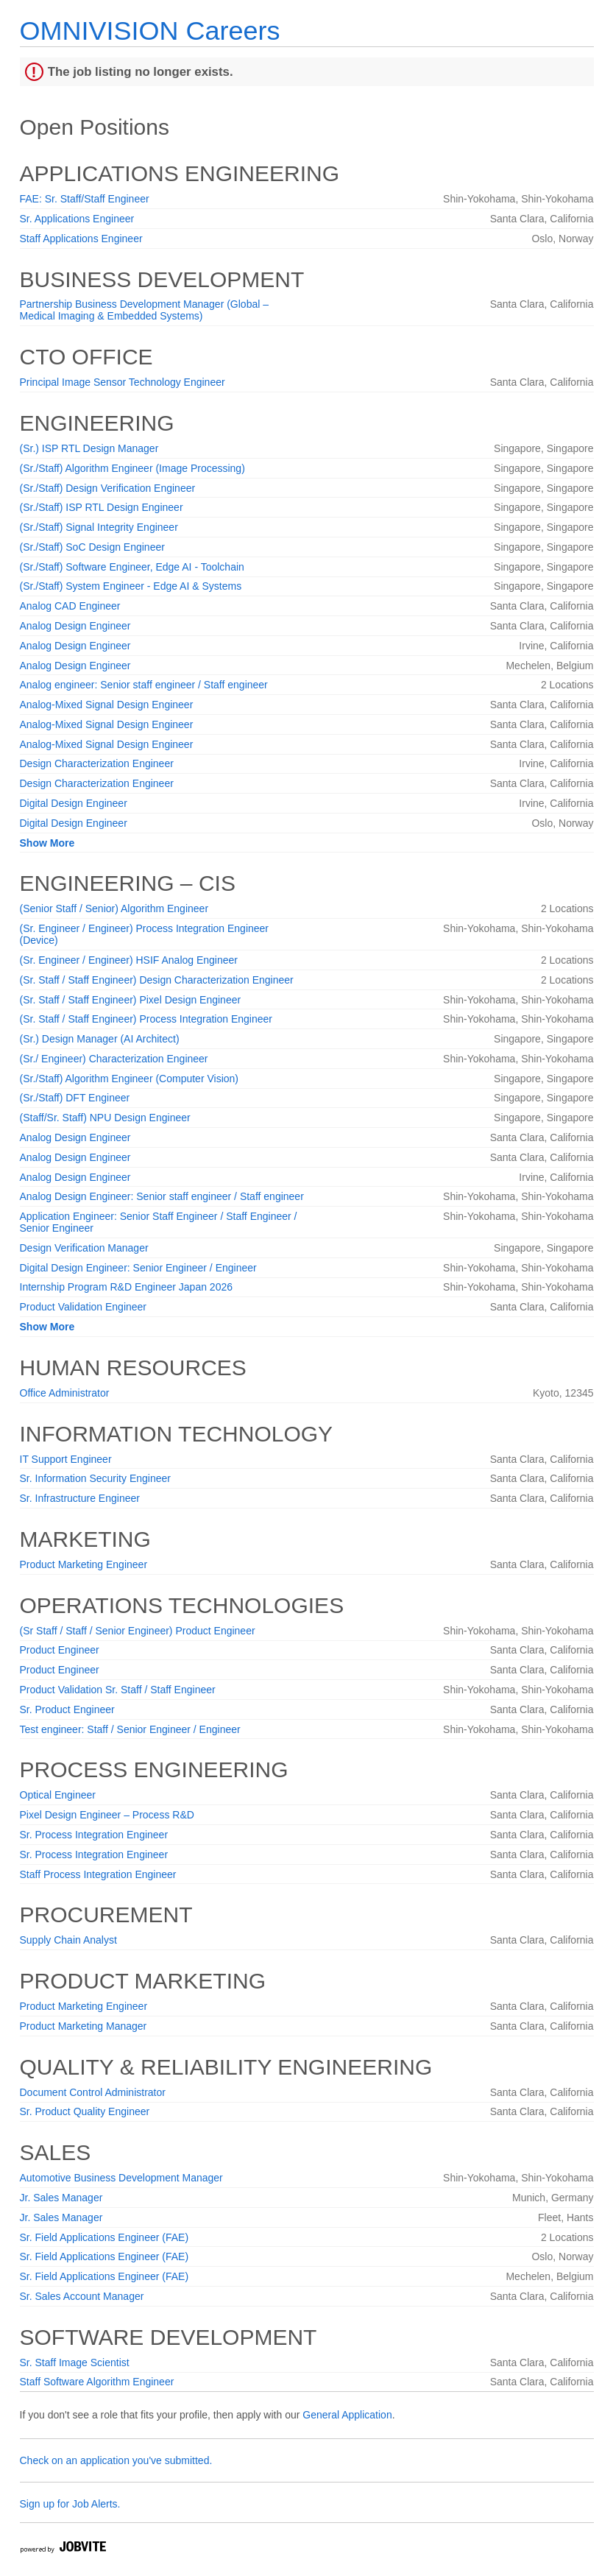 This screenshot has height=2576, width=613. Describe the element at coordinates (83, 1307) in the screenshot. I see `Product Validation Engineer` at that location.